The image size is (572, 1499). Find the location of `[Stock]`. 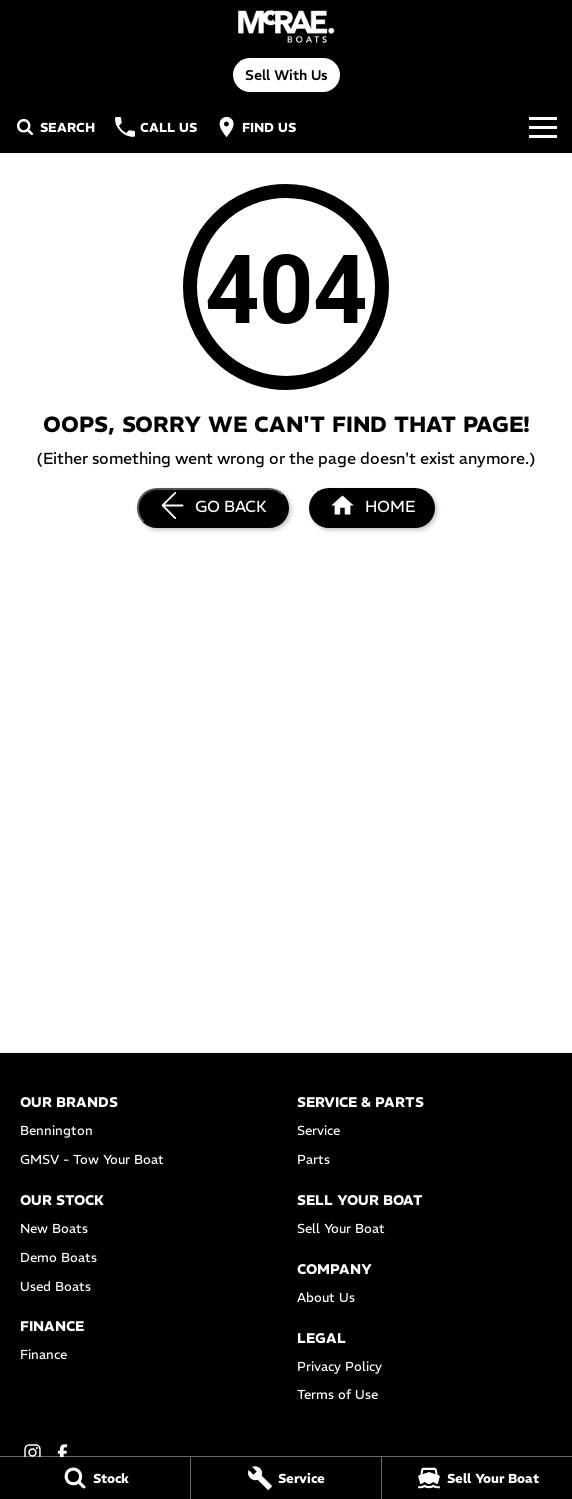

[Stock] is located at coordinates (95, 1478).